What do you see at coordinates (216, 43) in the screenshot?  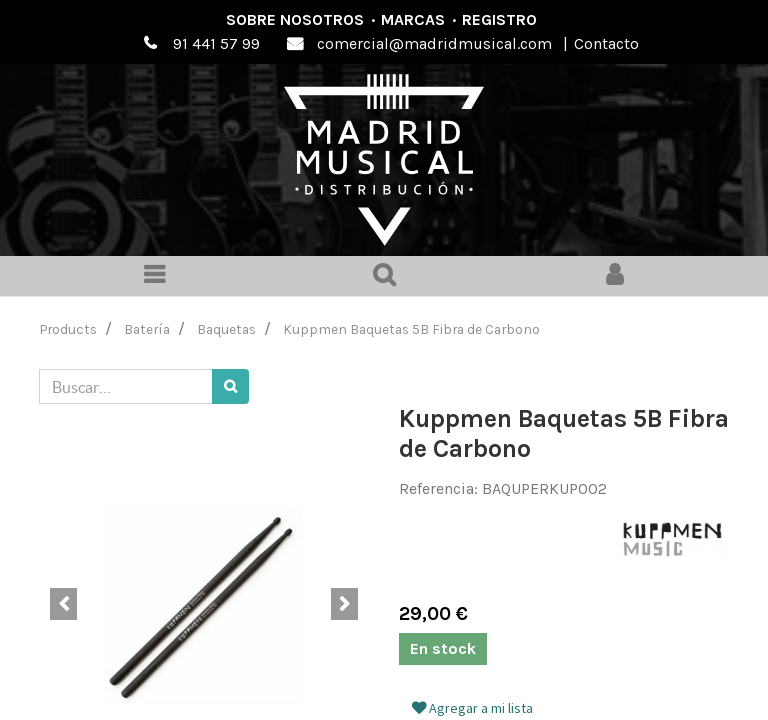 I see `91 441 57 99` at bounding box center [216, 43].